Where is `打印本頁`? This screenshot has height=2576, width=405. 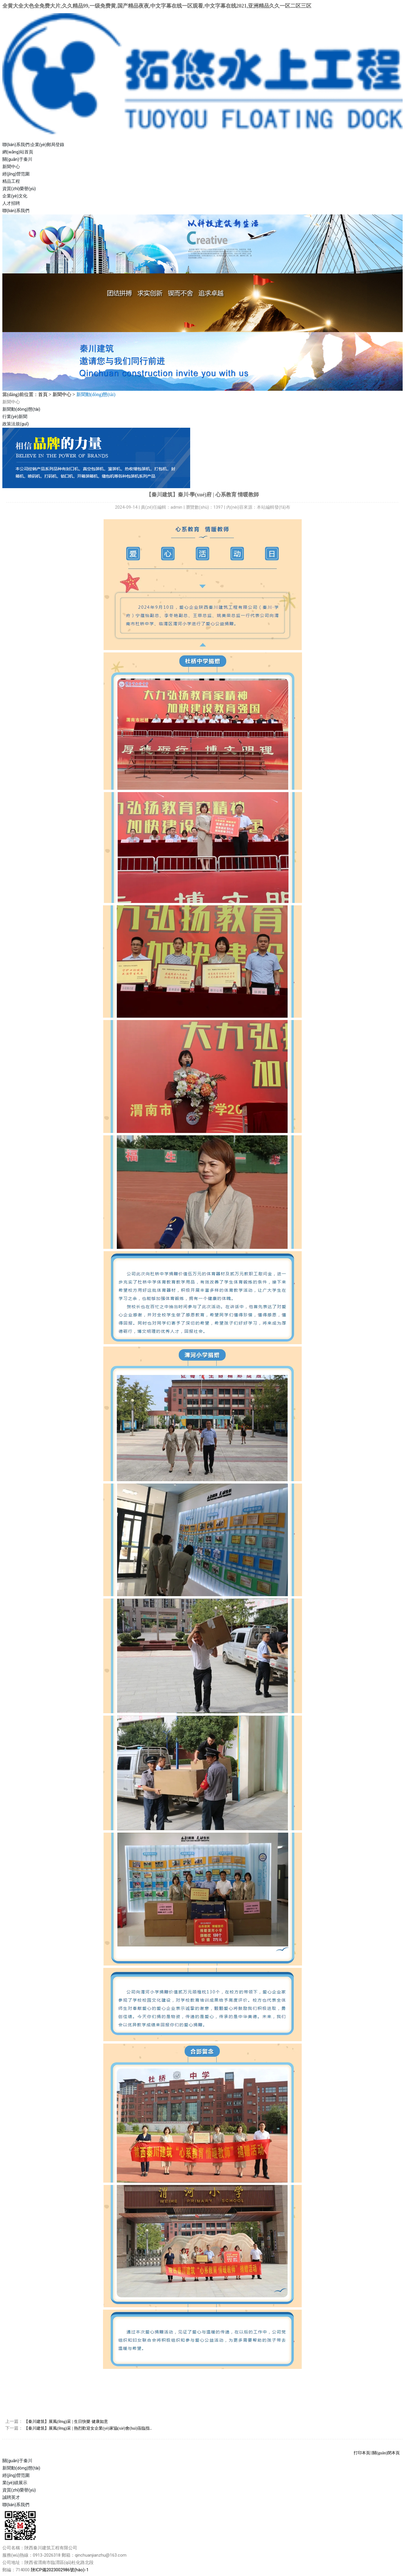 打印本頁 is located at coordinates (362, 2453).